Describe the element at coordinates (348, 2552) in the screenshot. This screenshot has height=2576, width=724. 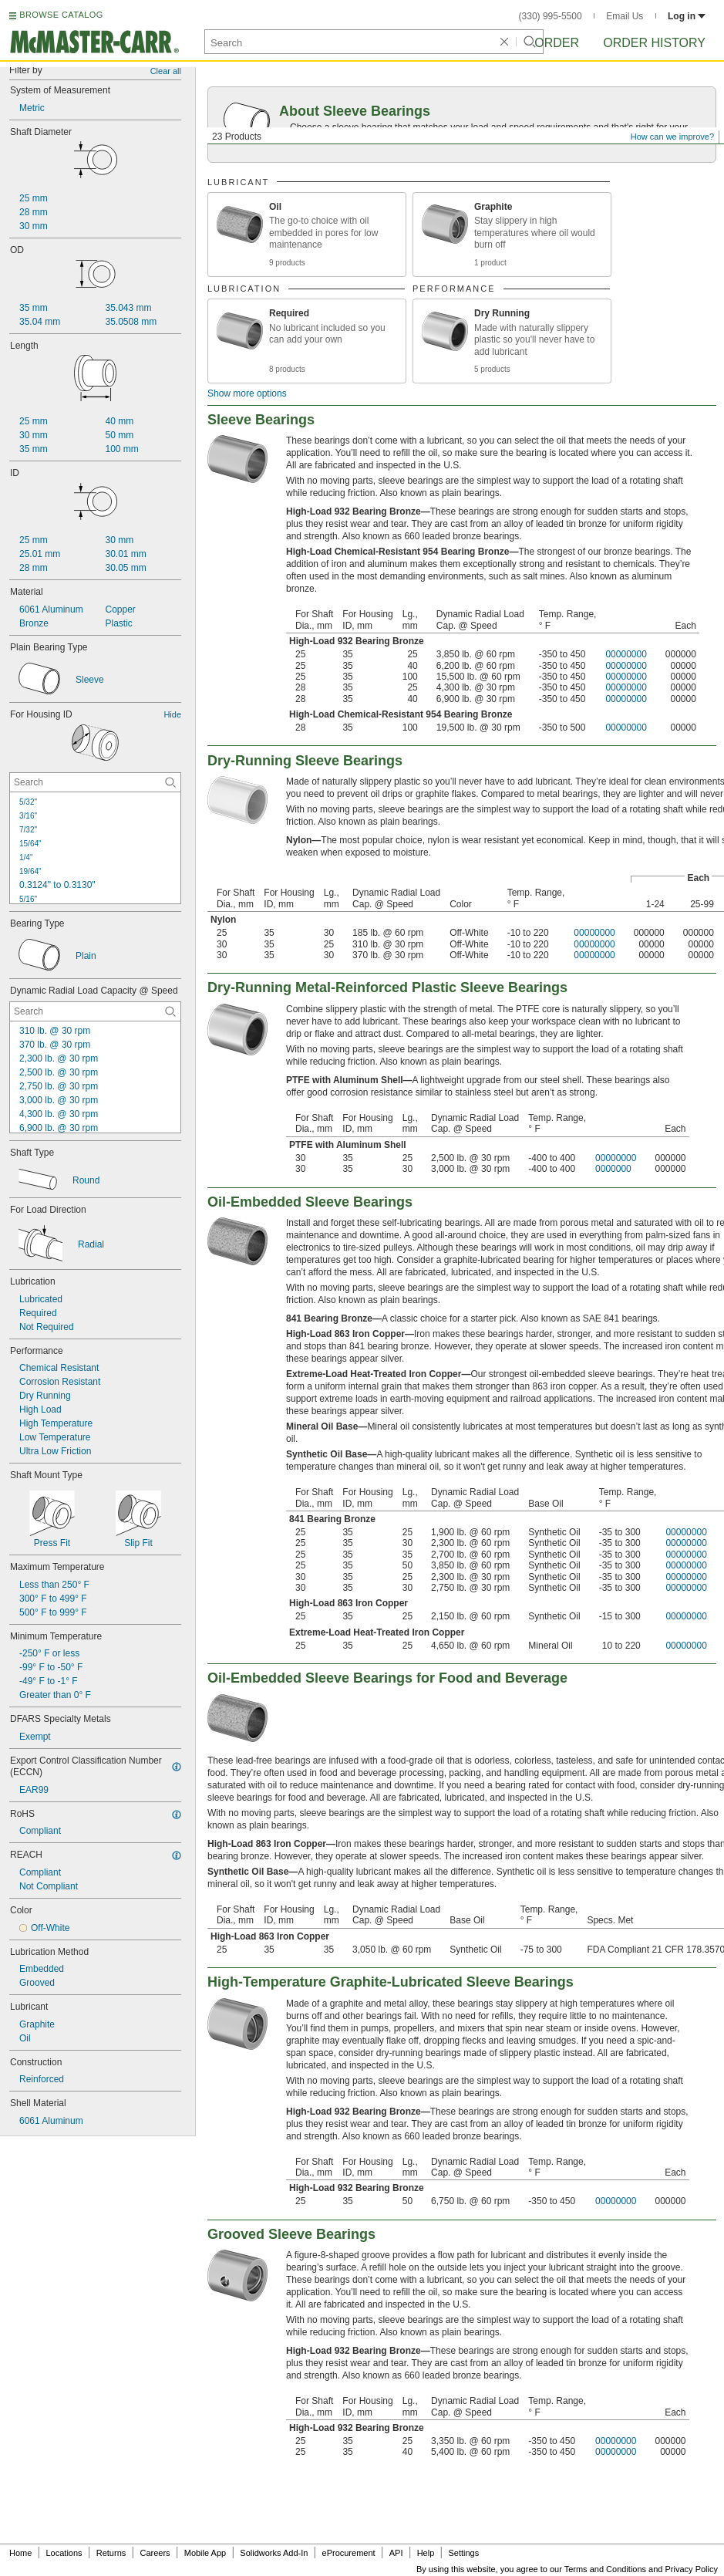
I see `eProcurement` at that location.